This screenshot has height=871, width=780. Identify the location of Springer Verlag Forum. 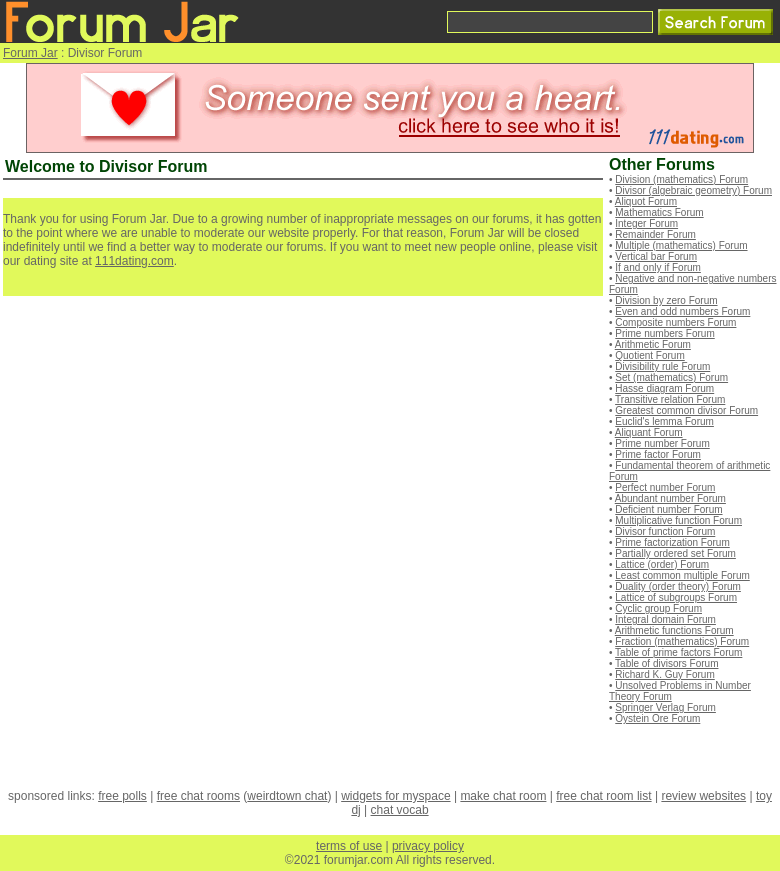
(665, 707).